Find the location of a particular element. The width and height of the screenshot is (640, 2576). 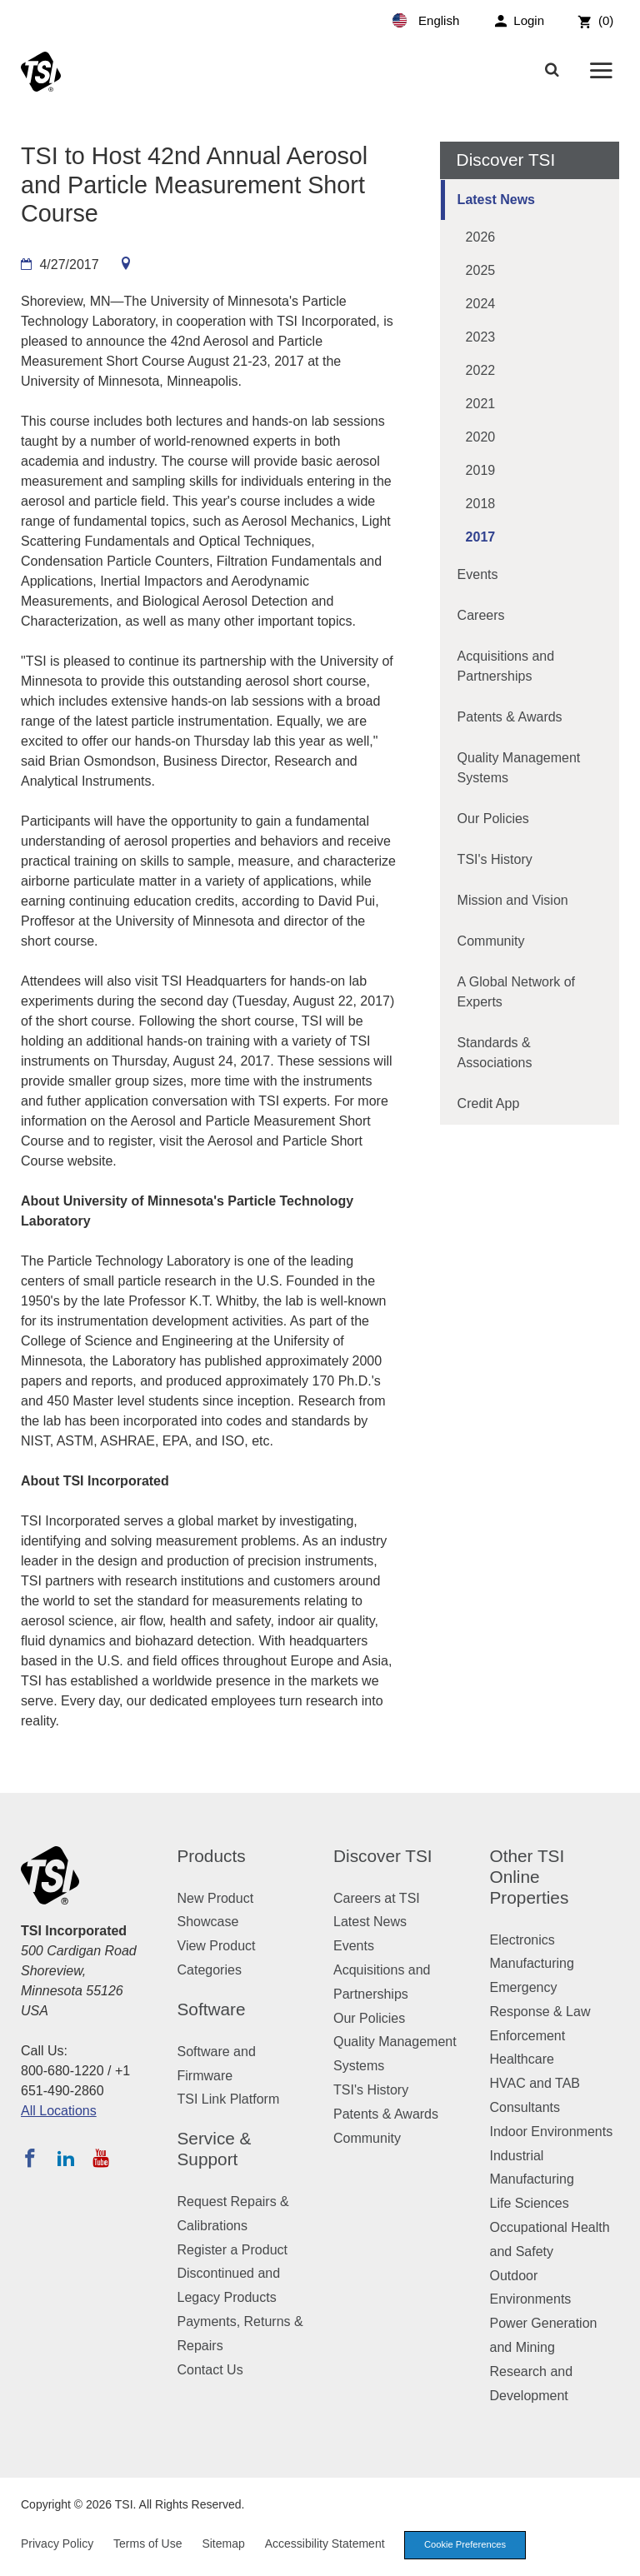

Register a Product is located at coordinates (233, 2250).